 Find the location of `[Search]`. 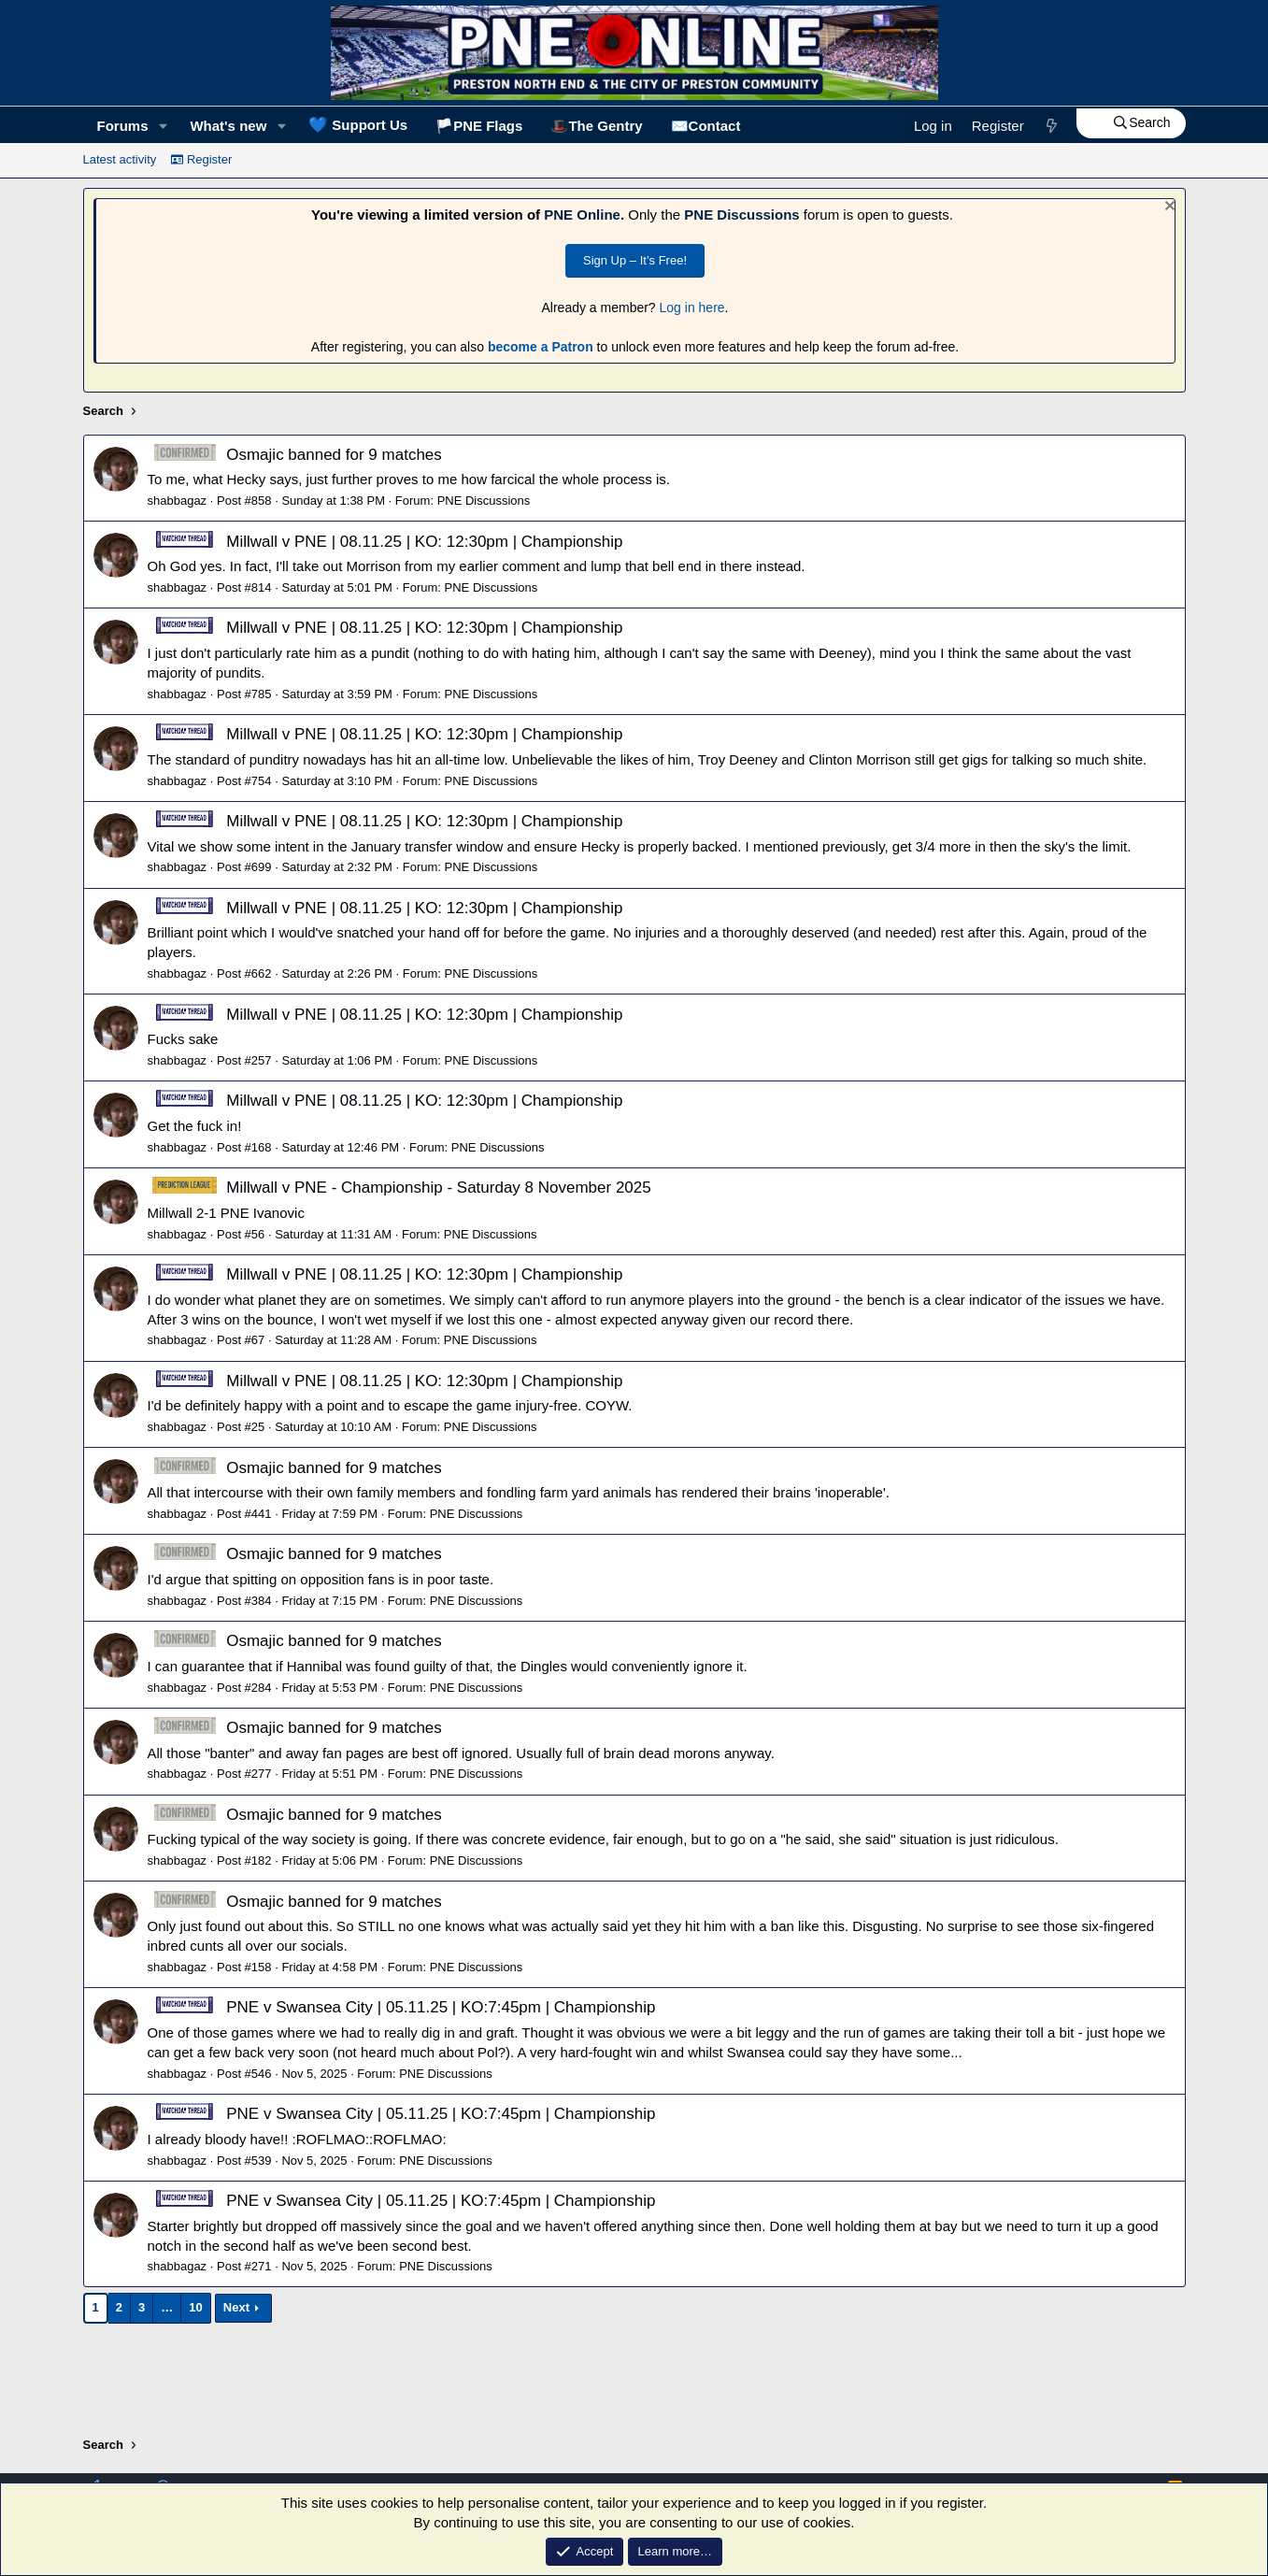

[Search] is located at coordinates (1130, 123).